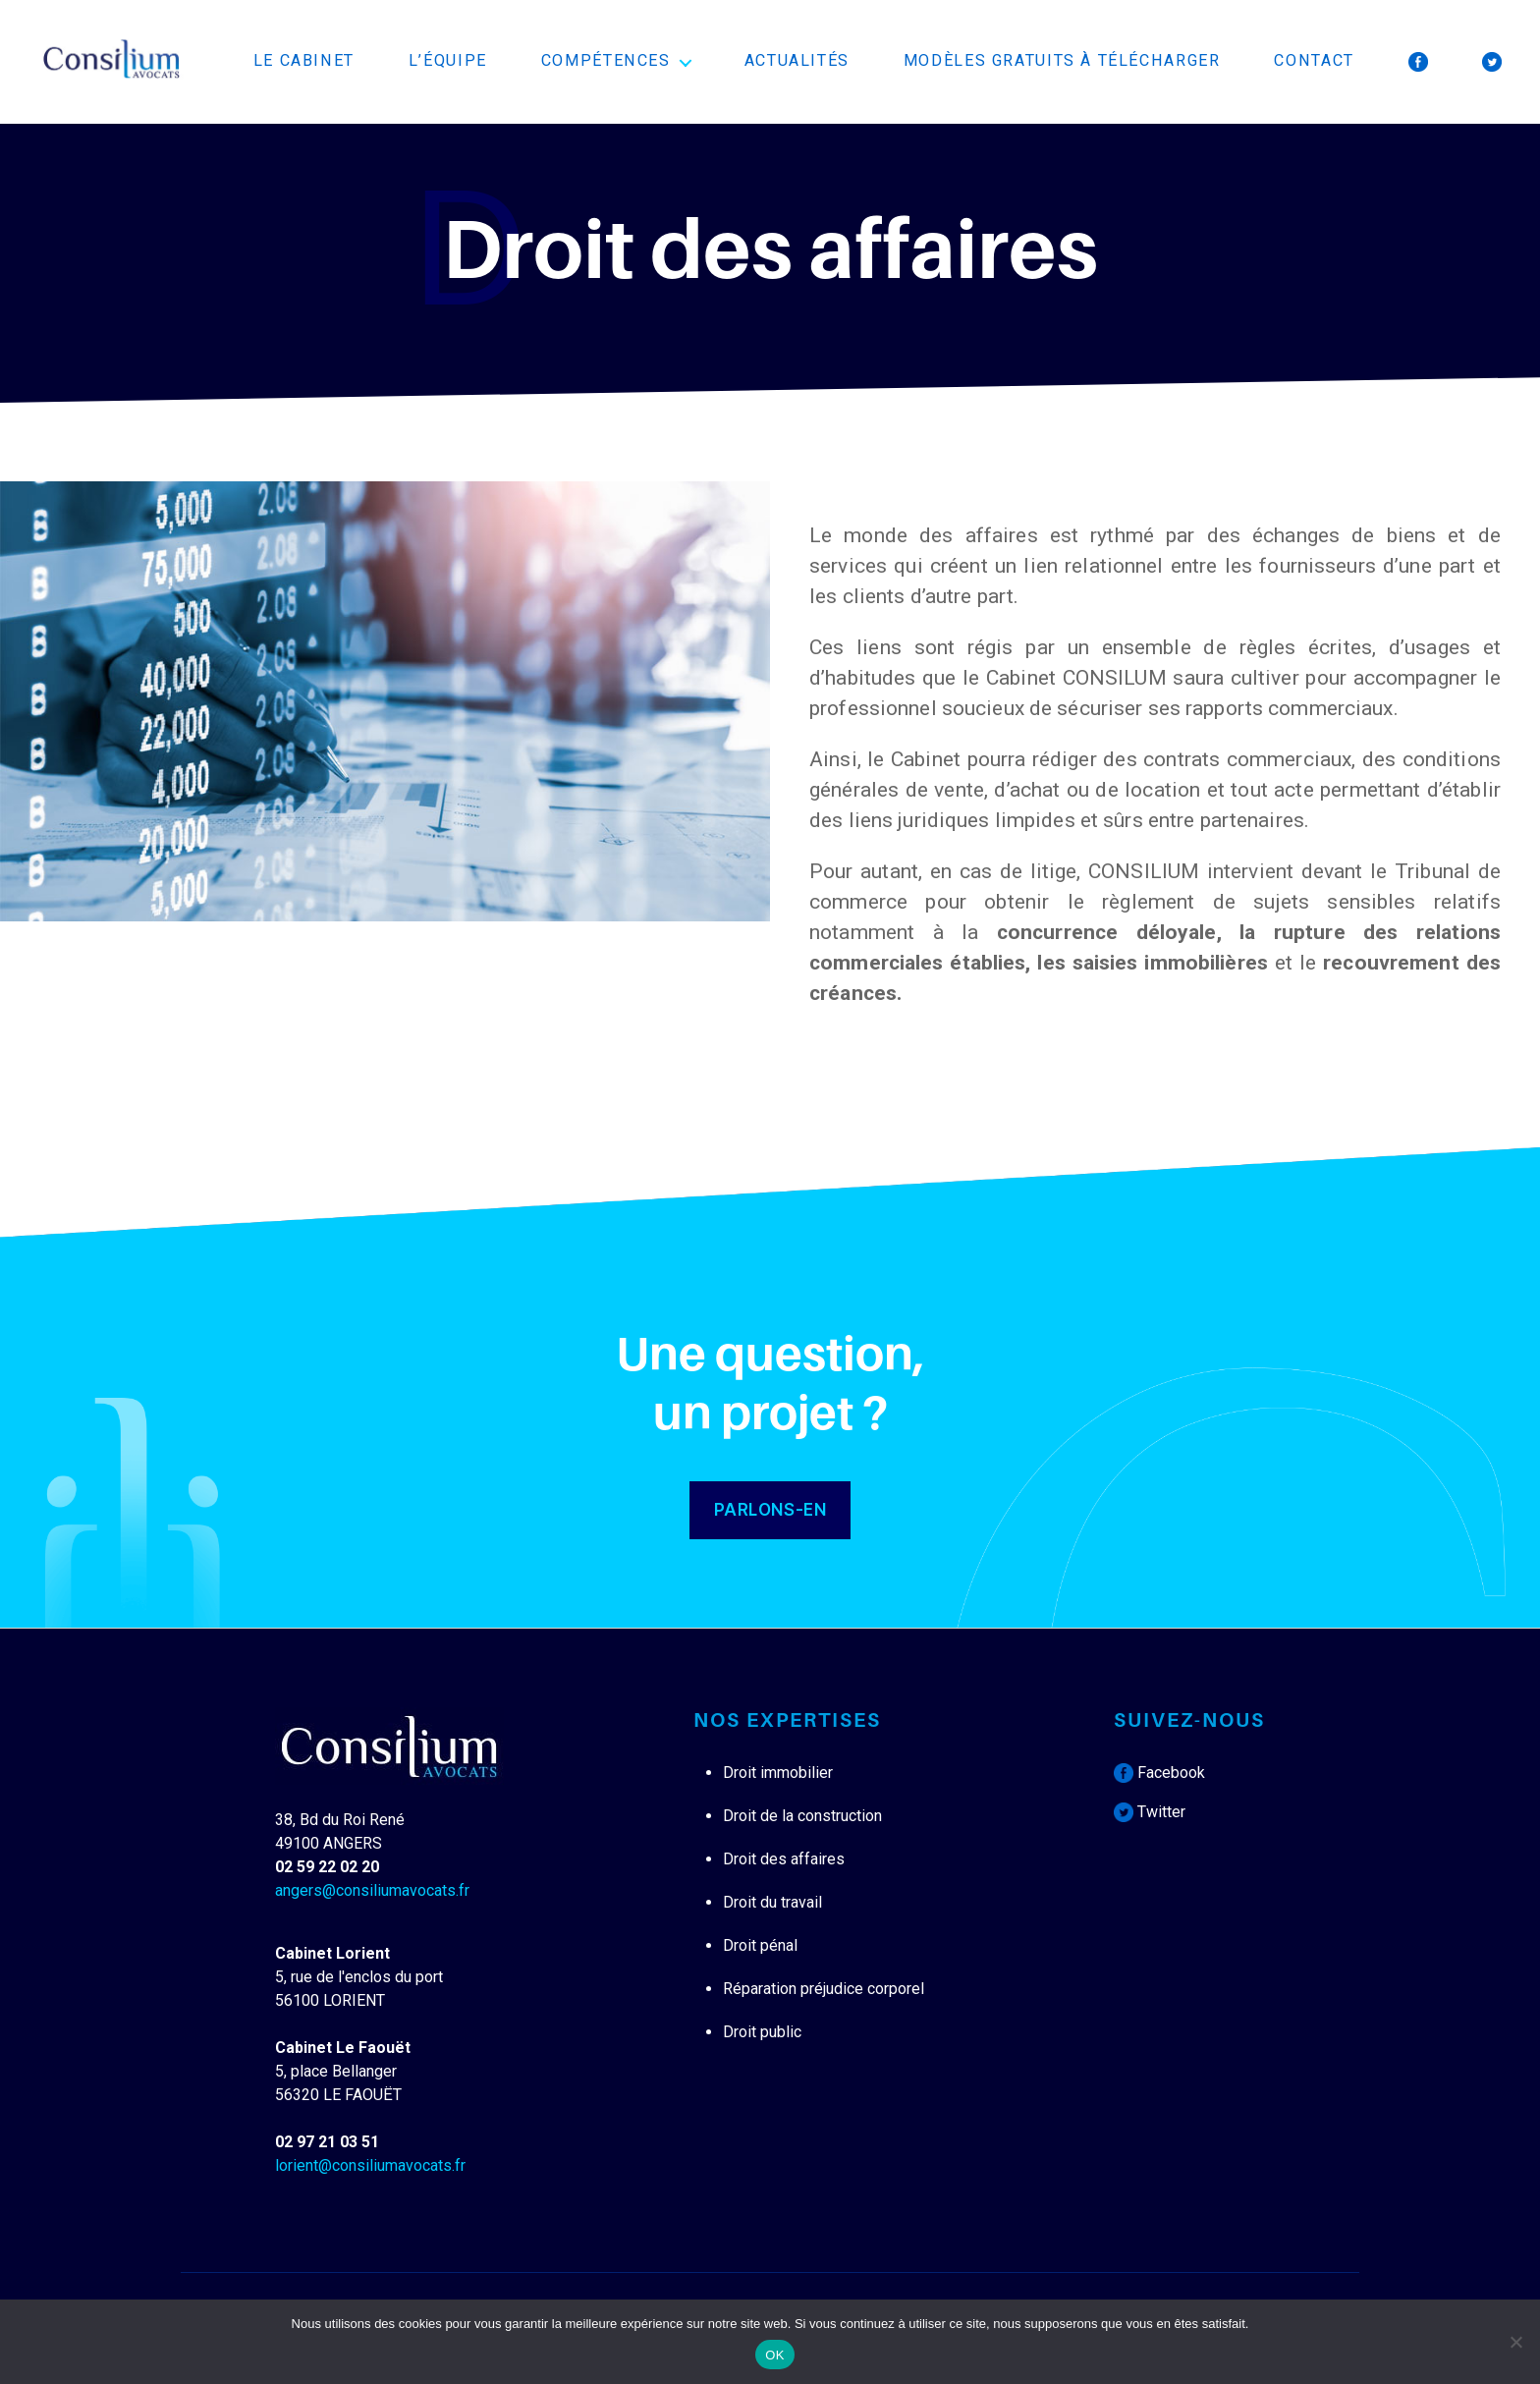 This screenshot has height=2384, width=1540. Describe the element at coordinates (448, 60) in the screenshot. I see `L’équipe` at that location.